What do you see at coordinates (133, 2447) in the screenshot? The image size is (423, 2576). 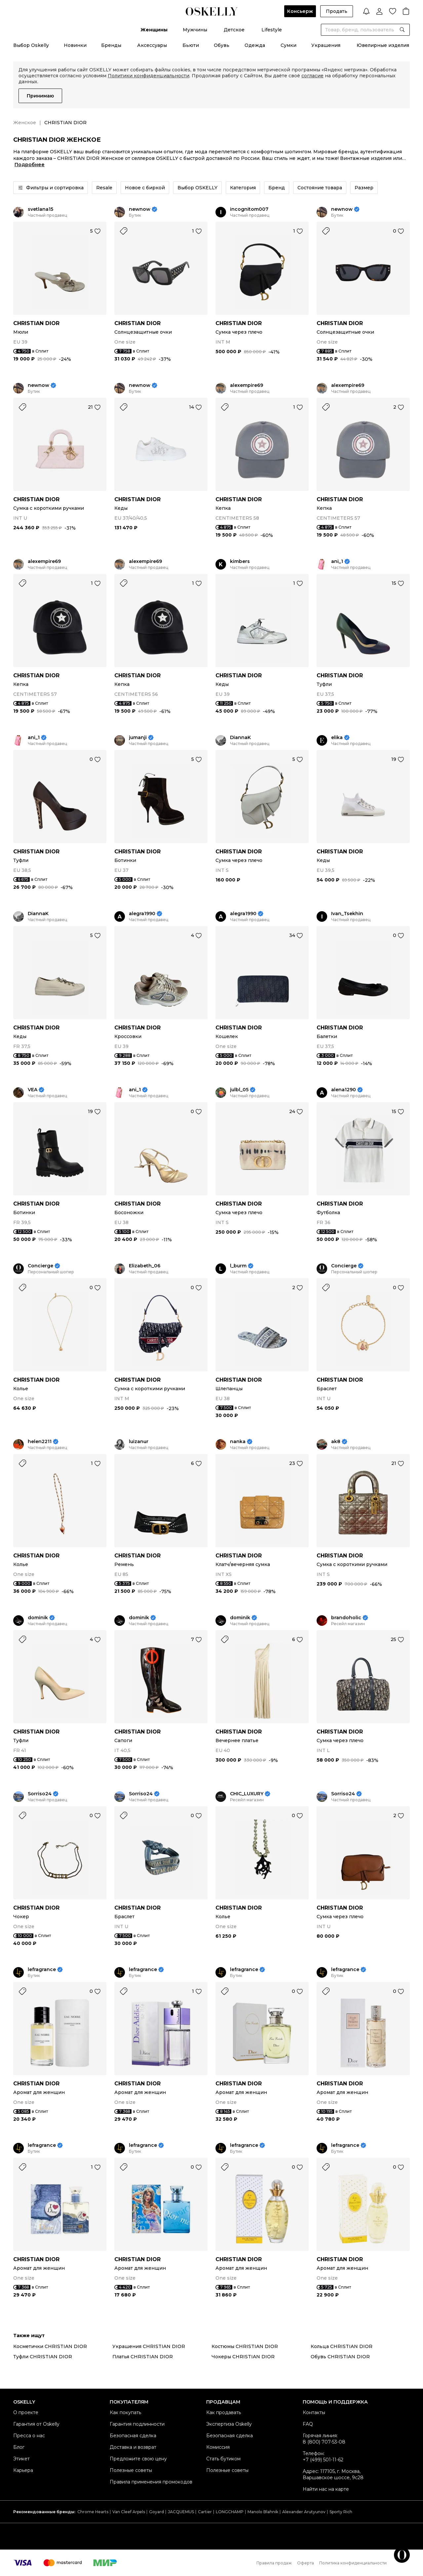 I see `Доставка и возврат` at bounding box center [133, 2447].